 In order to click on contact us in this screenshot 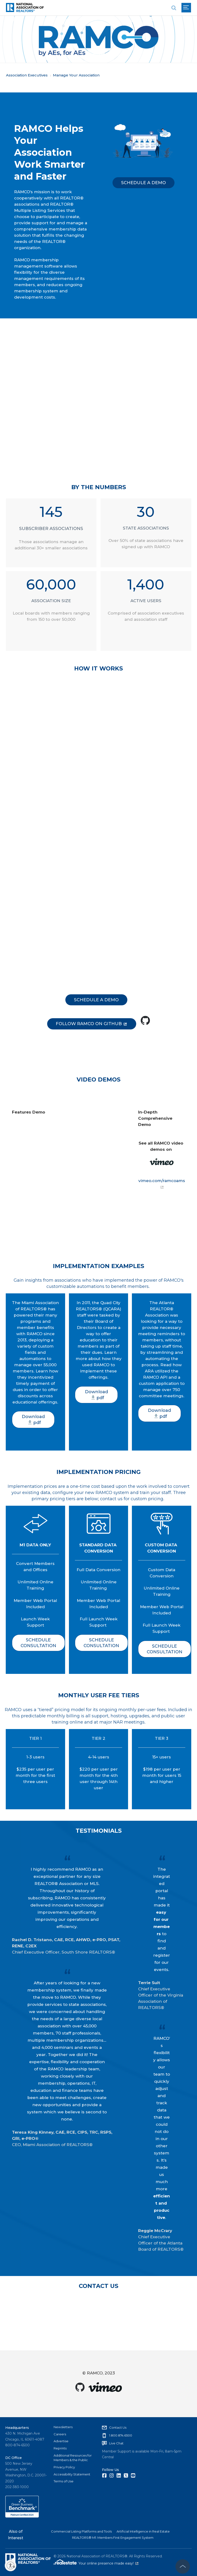, I will do `click(111, 1498)`.